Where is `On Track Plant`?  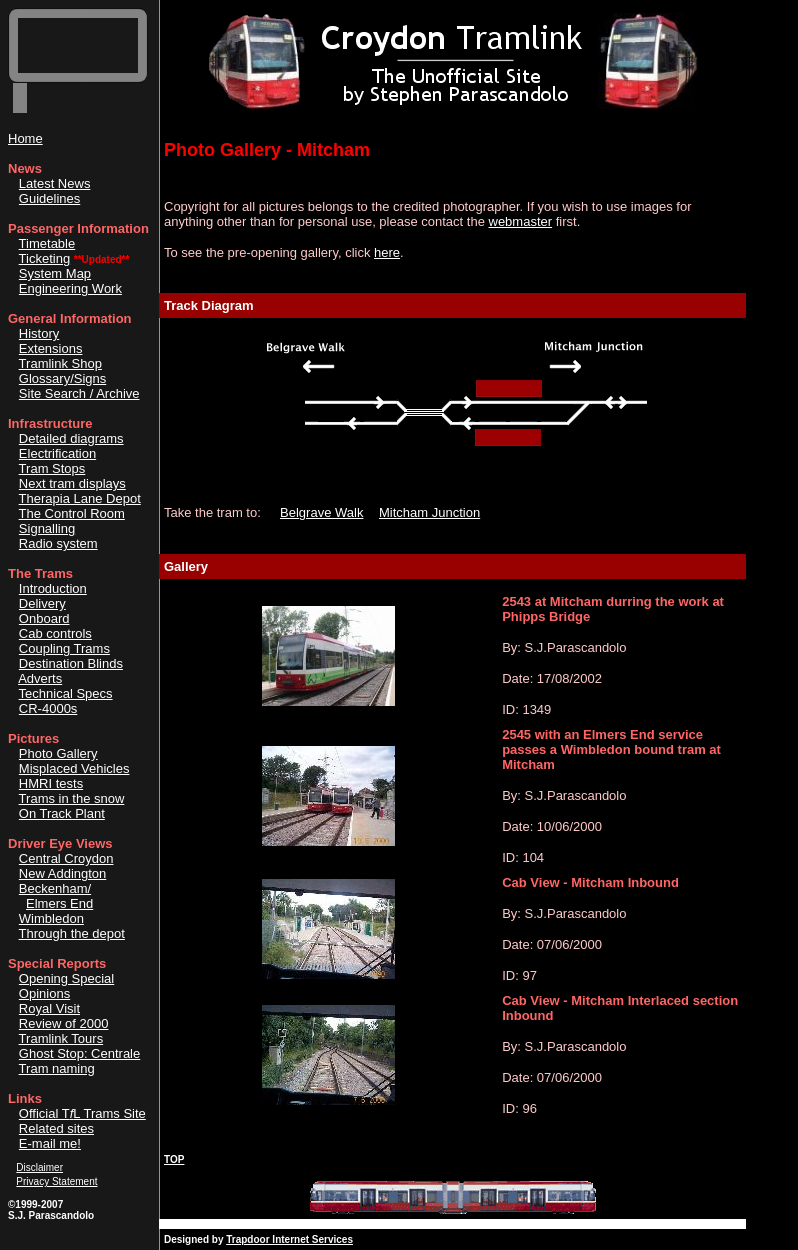 On Track Plant is located at coordinates (62, 813).